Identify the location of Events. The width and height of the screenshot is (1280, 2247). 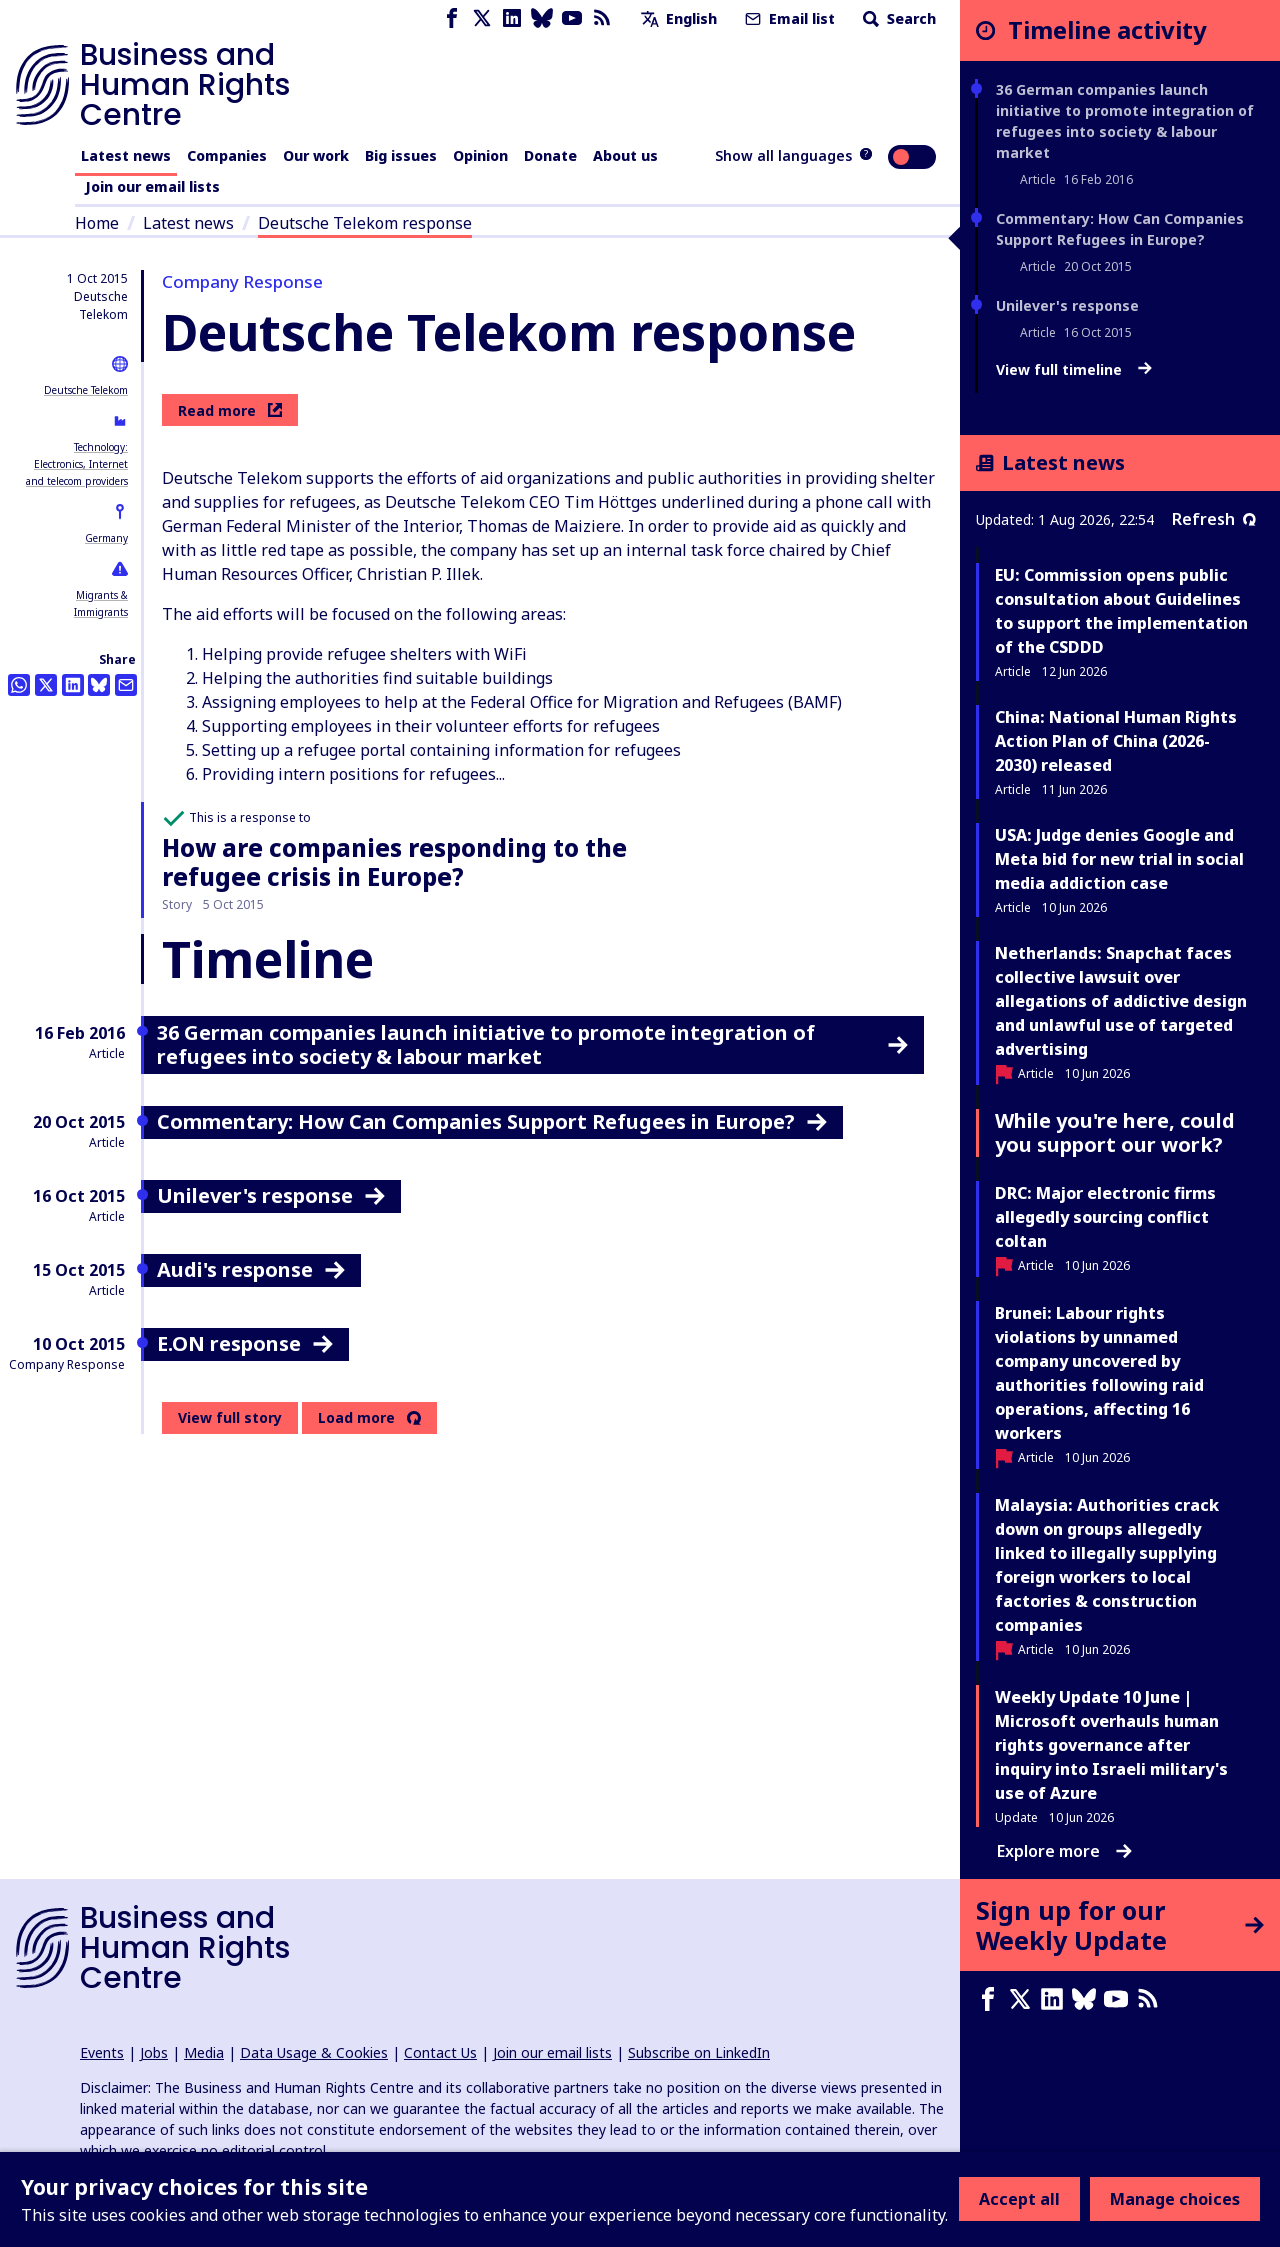
(102, 2052).